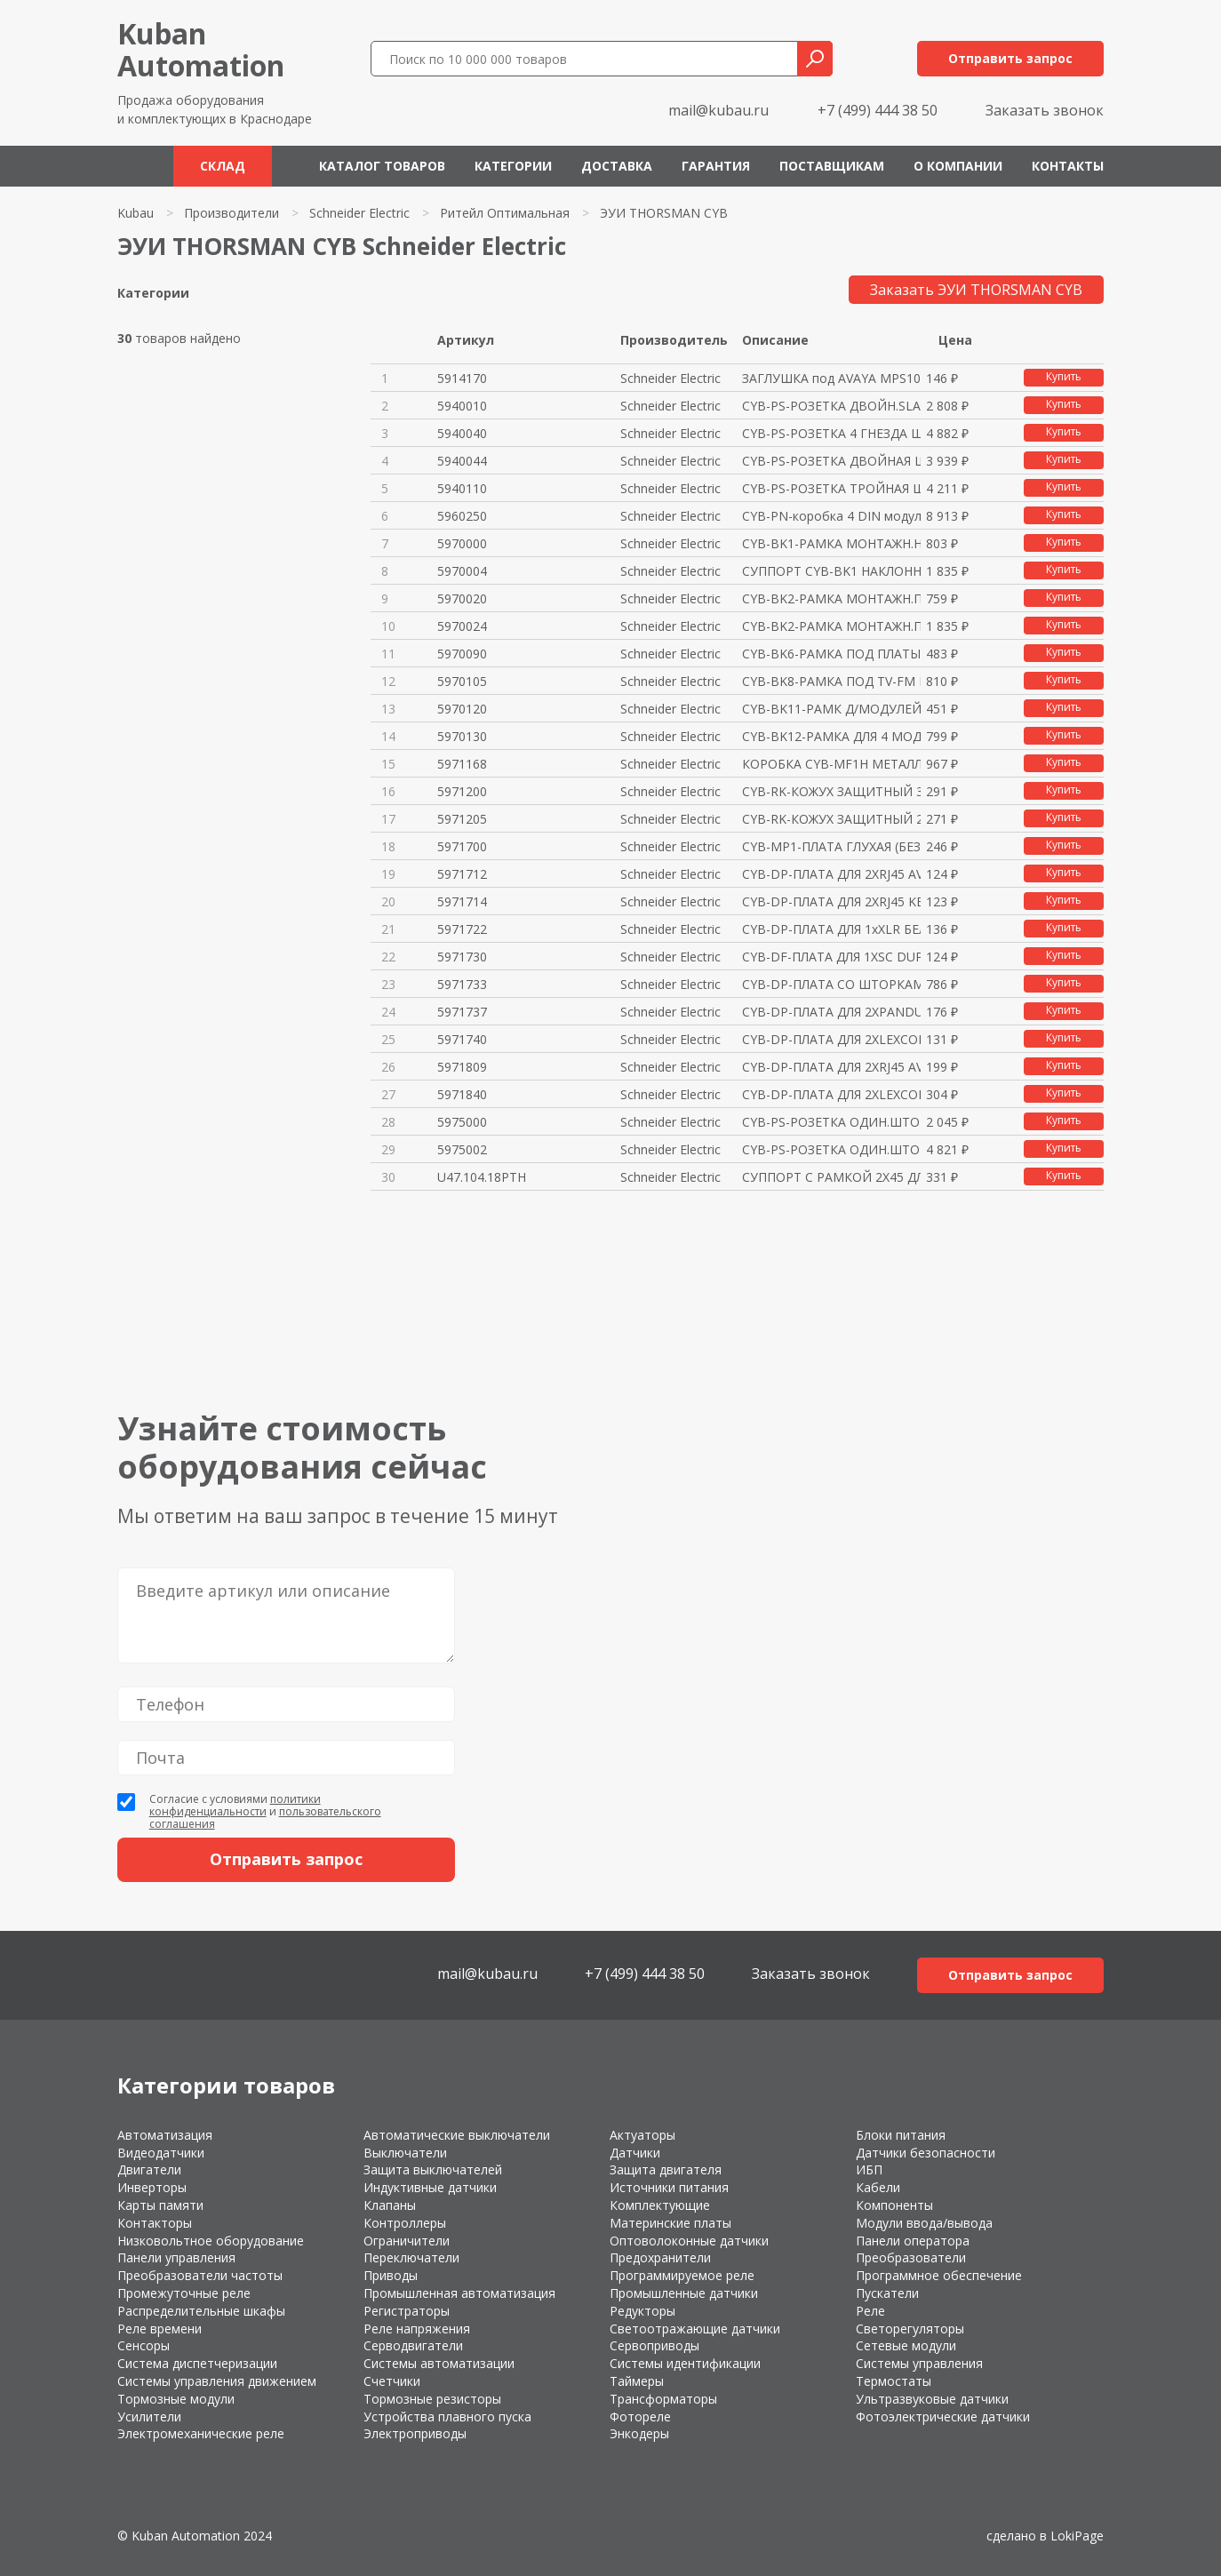  What do you see at coordinates (462, 763) in the screenshot?
I see `5971168` at bounding box center [462, 763].